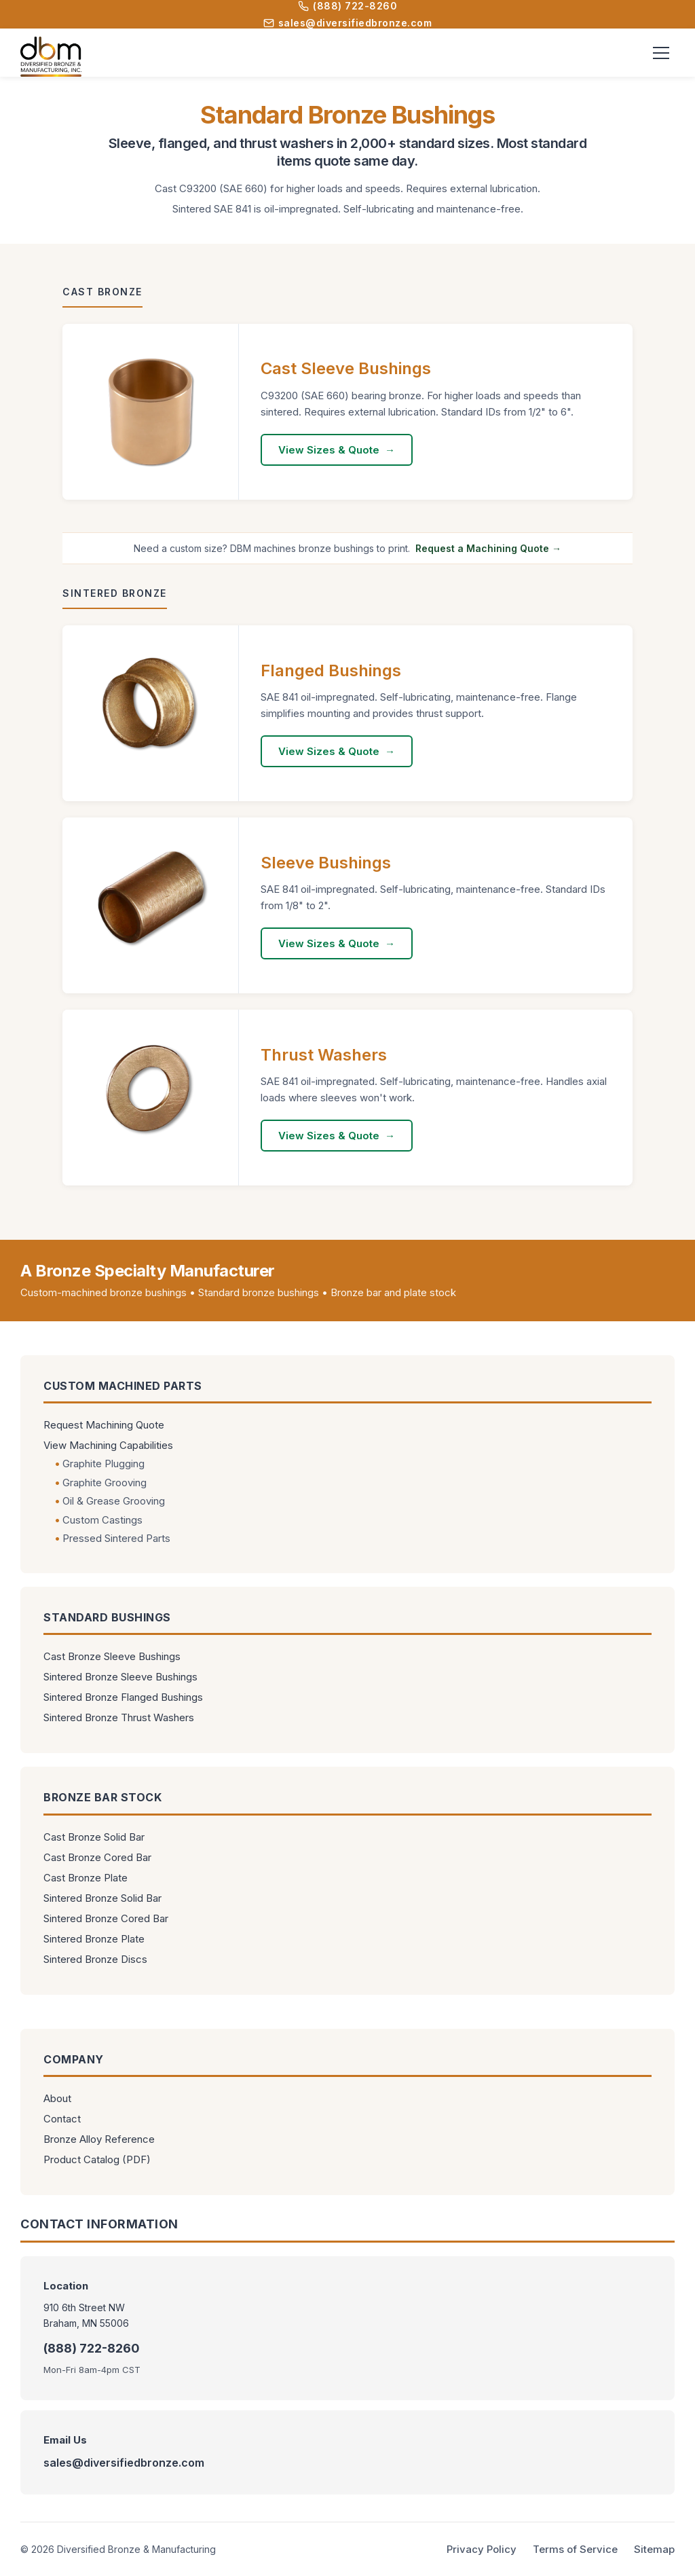  Describe the element at coordinates (105, 1918) in the screenshot. I see `Sintered Bronze Cored Bar` at that location.